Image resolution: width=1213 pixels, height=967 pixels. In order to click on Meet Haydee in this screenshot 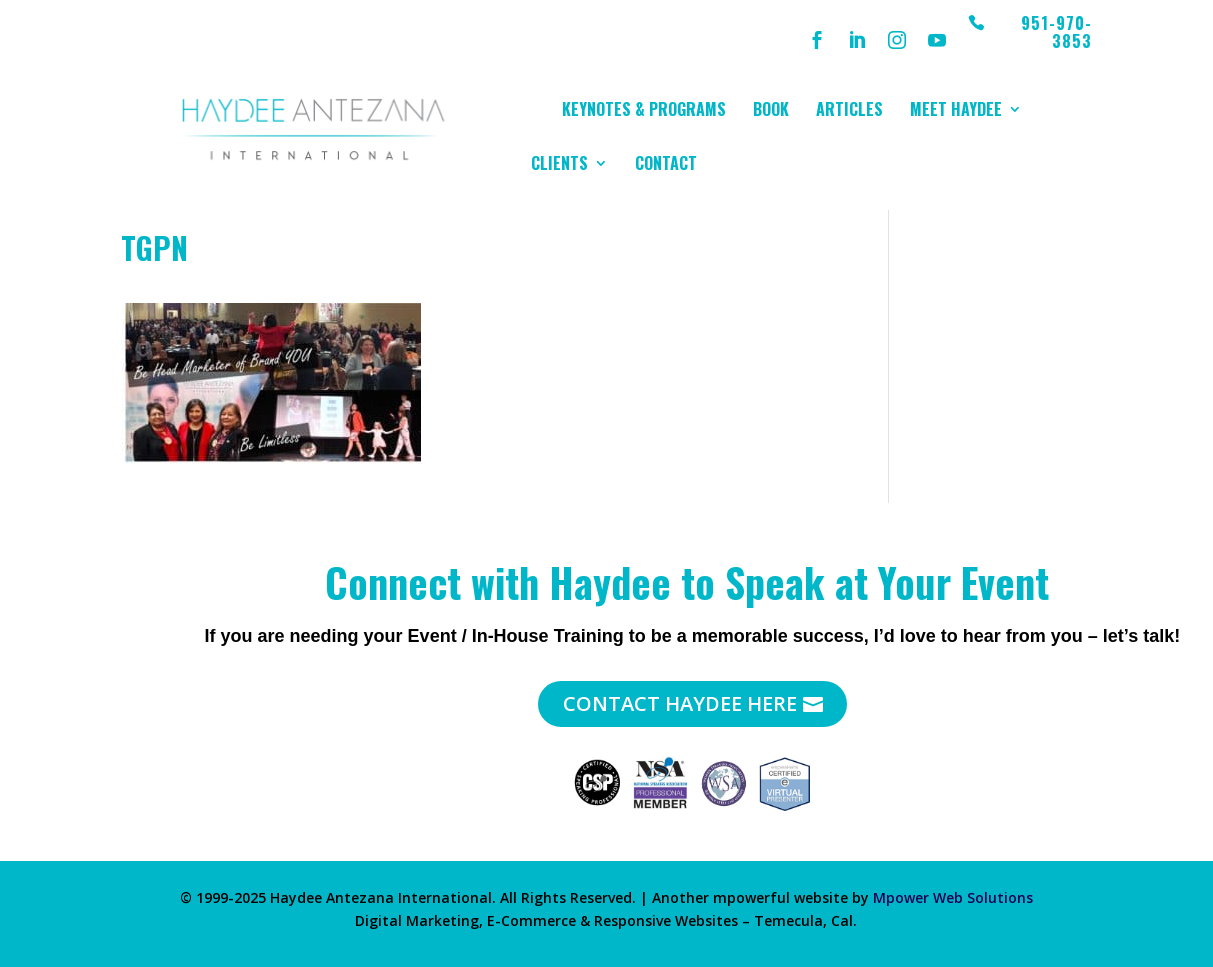, I will do `click(956, 111)`.